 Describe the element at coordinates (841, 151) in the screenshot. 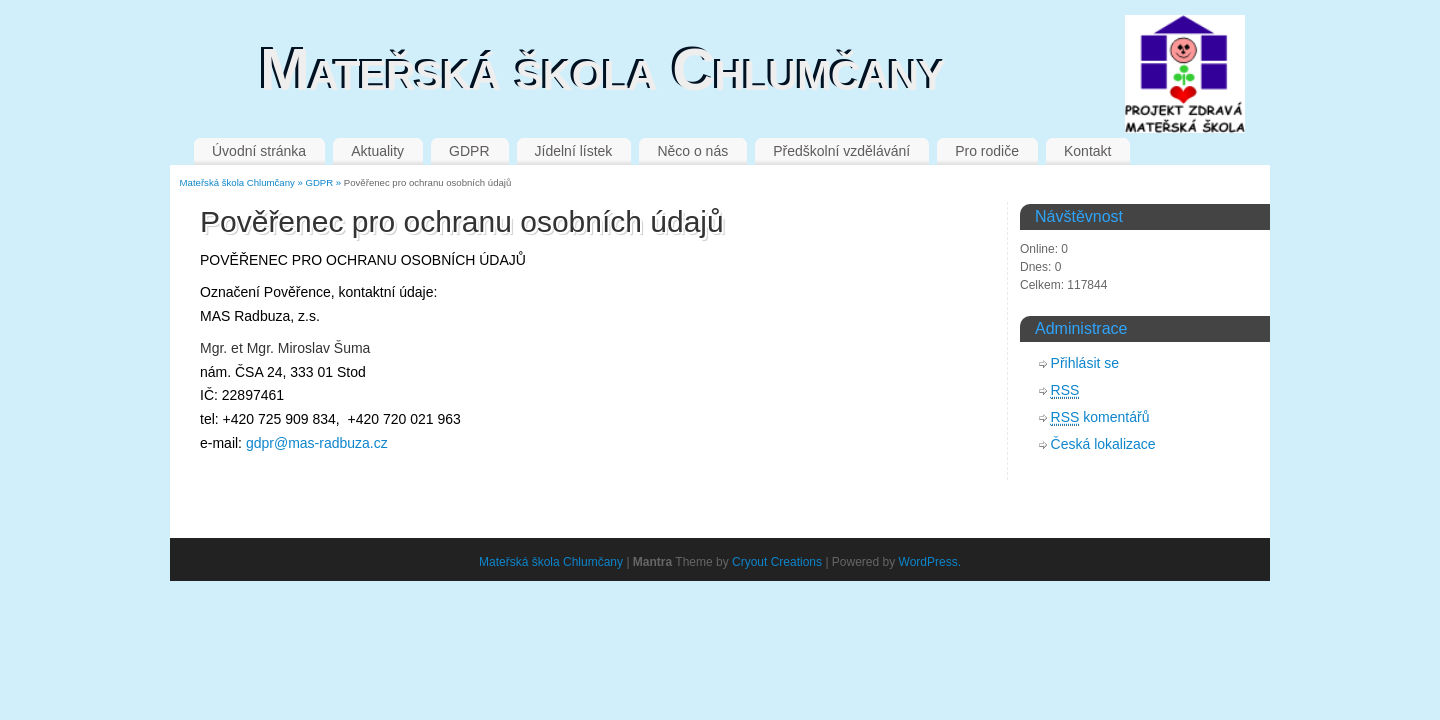

I see `Předškolní vzdělávání` at that location.